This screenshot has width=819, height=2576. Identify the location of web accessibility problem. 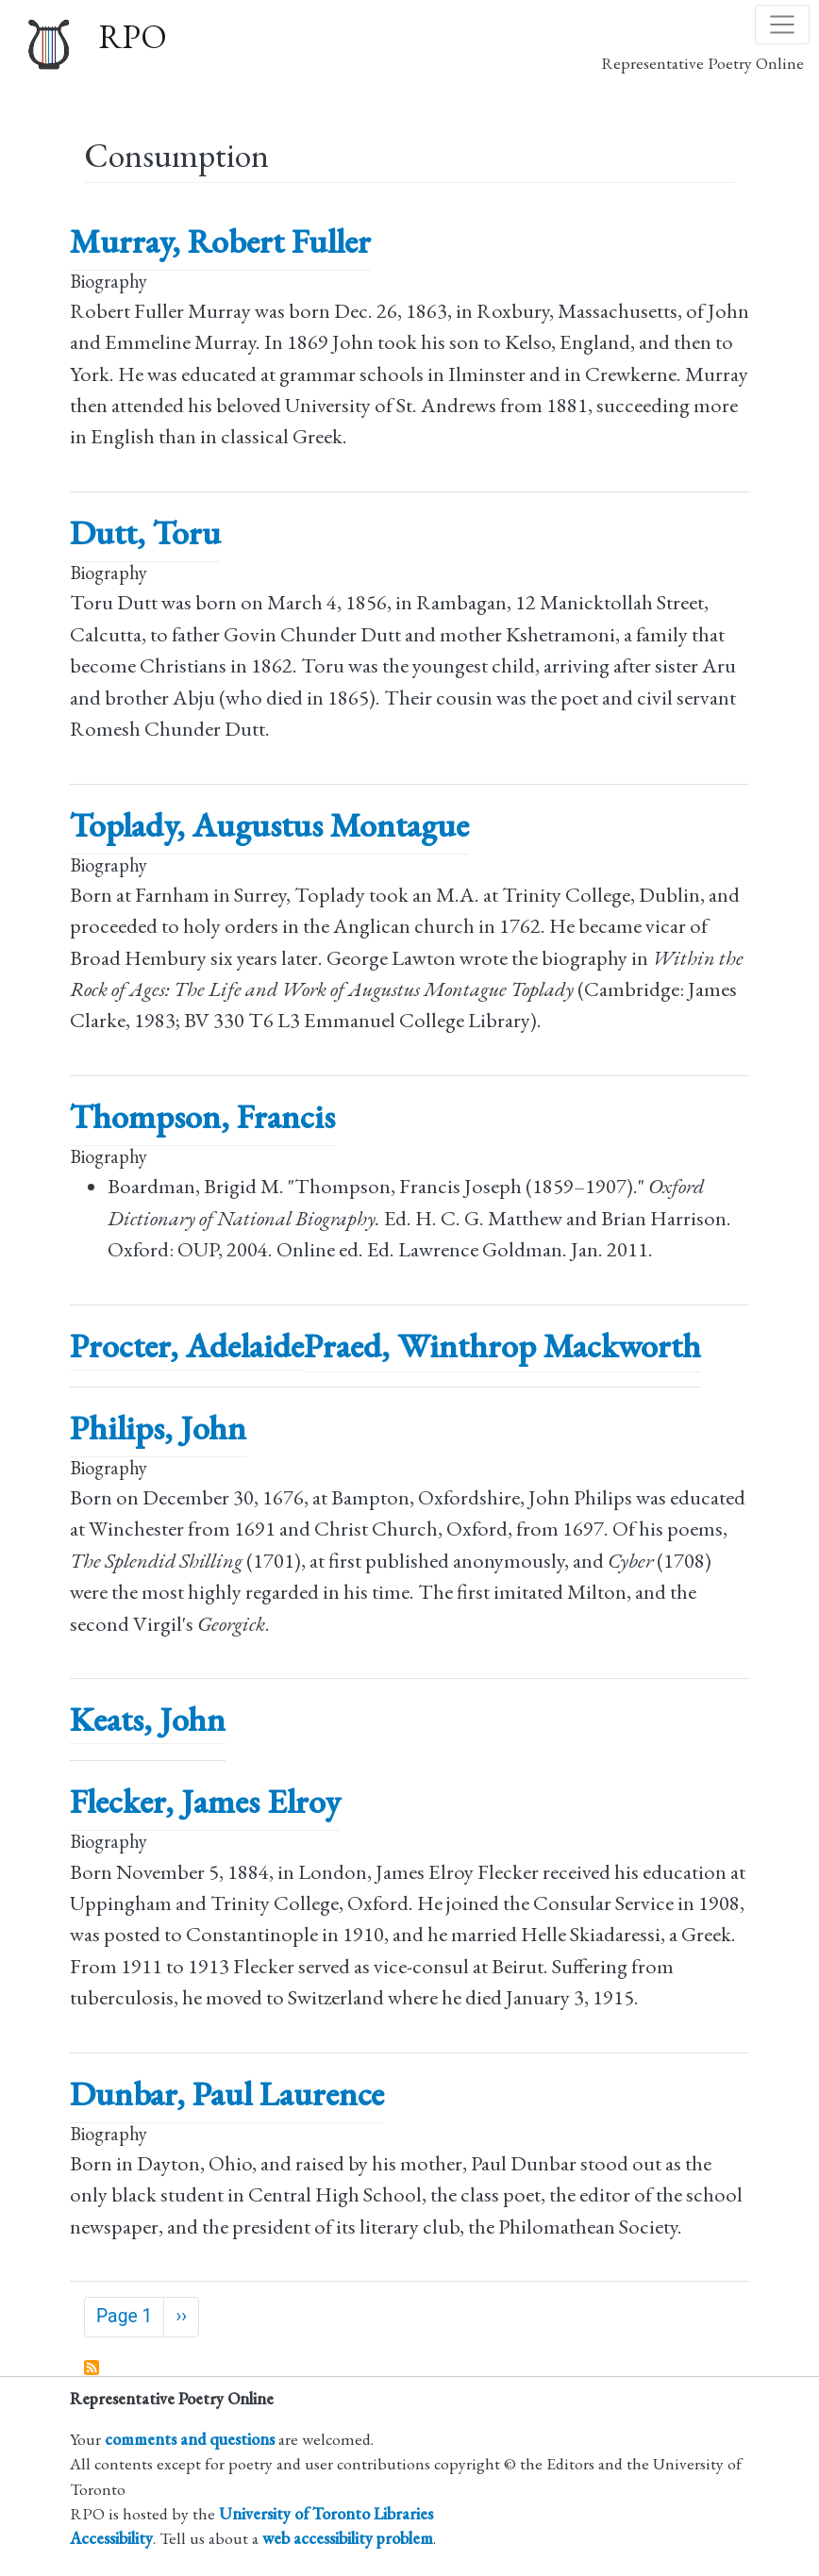
(347, 2538).